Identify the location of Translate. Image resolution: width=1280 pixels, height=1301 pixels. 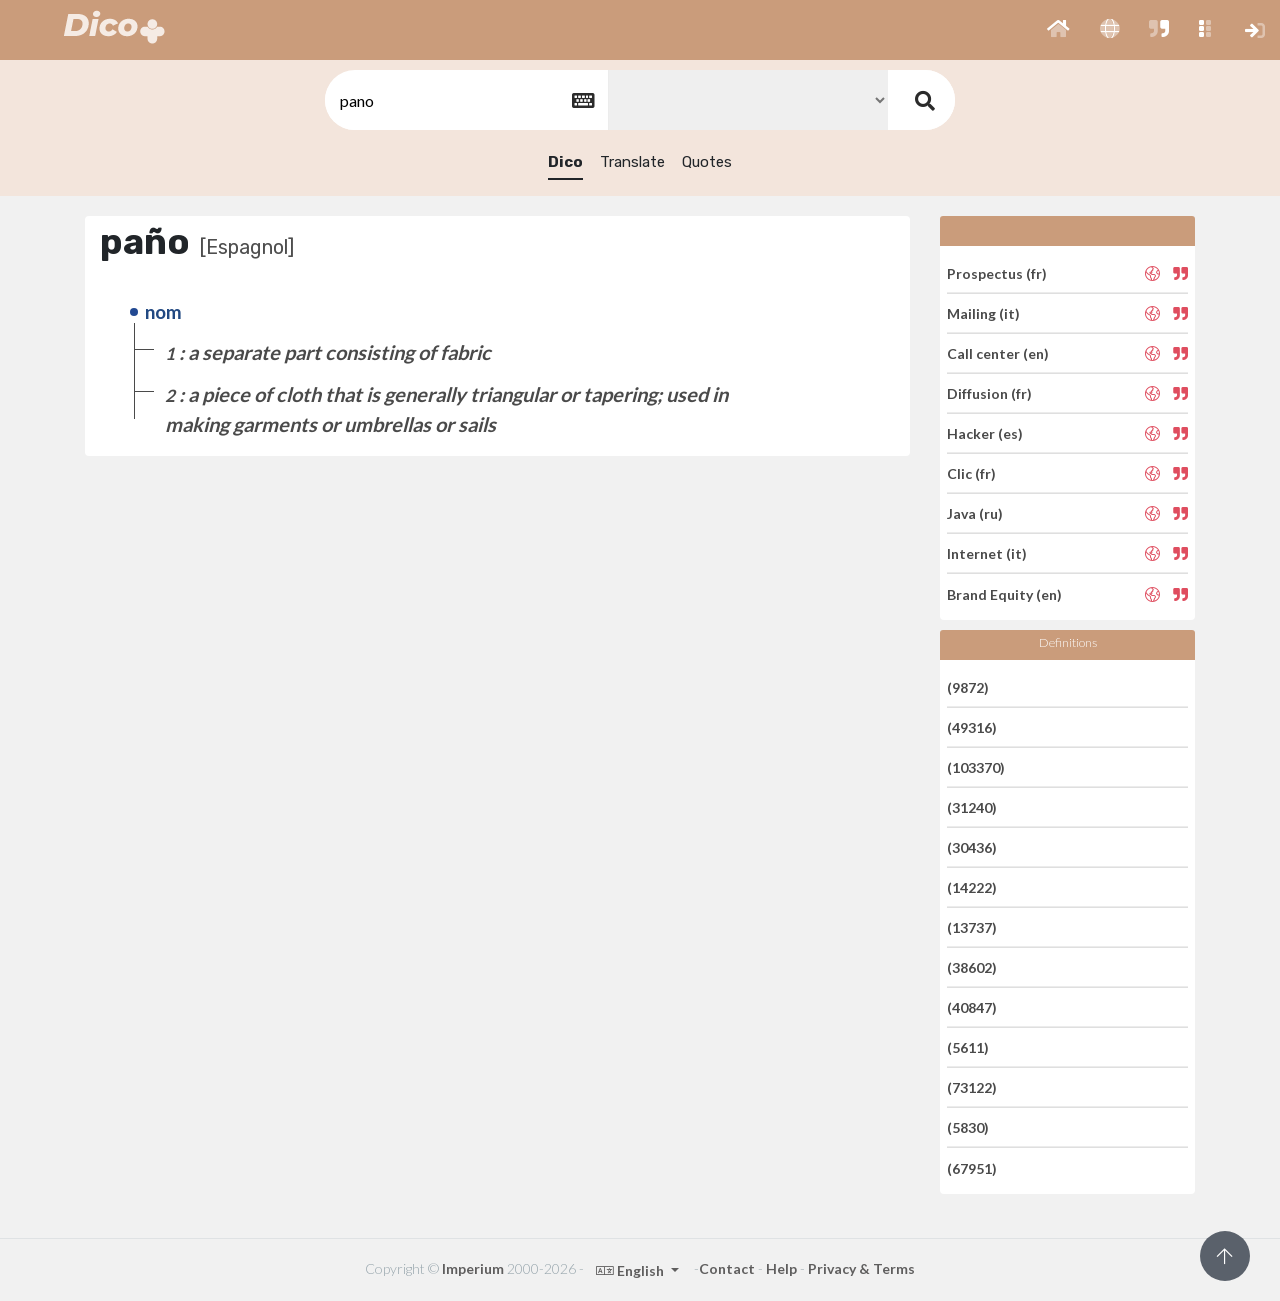
(632, 162).